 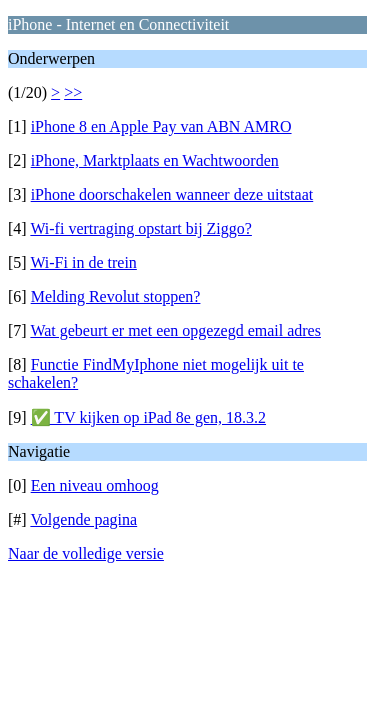 What do you see at coordinates (73, 92) in the screenshot?
I see `>>` at bounding box center [73, 92].